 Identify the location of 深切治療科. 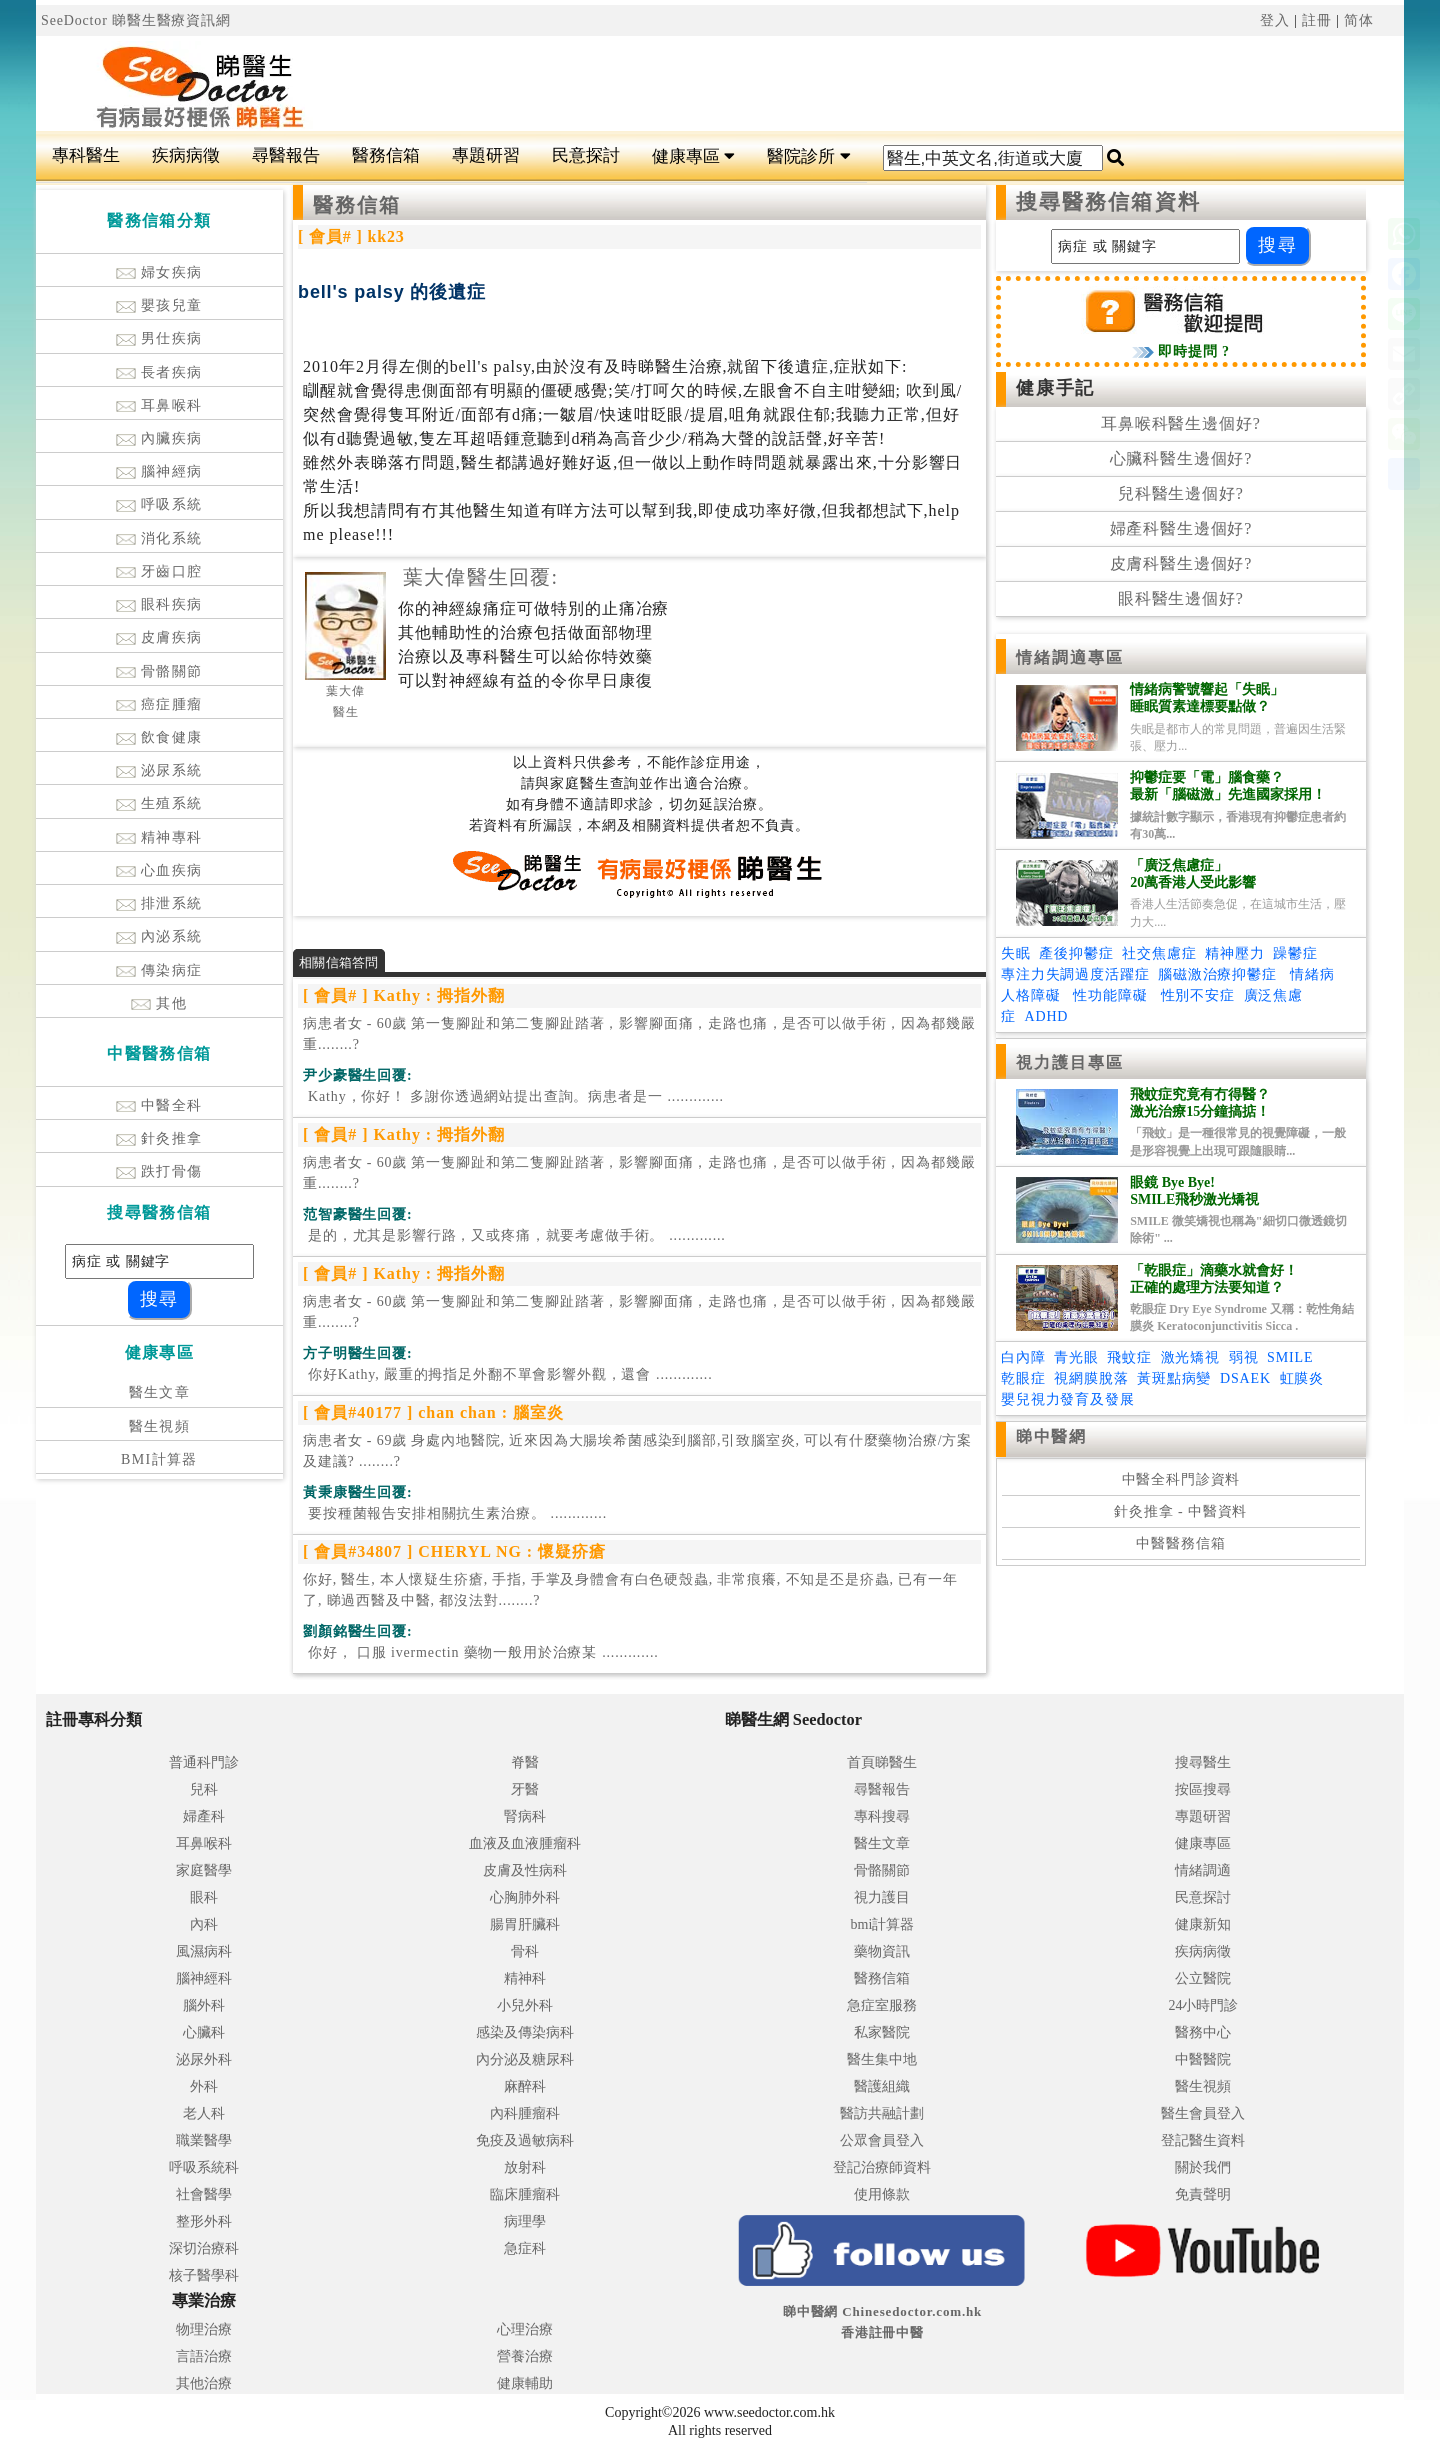
(204, 2248).